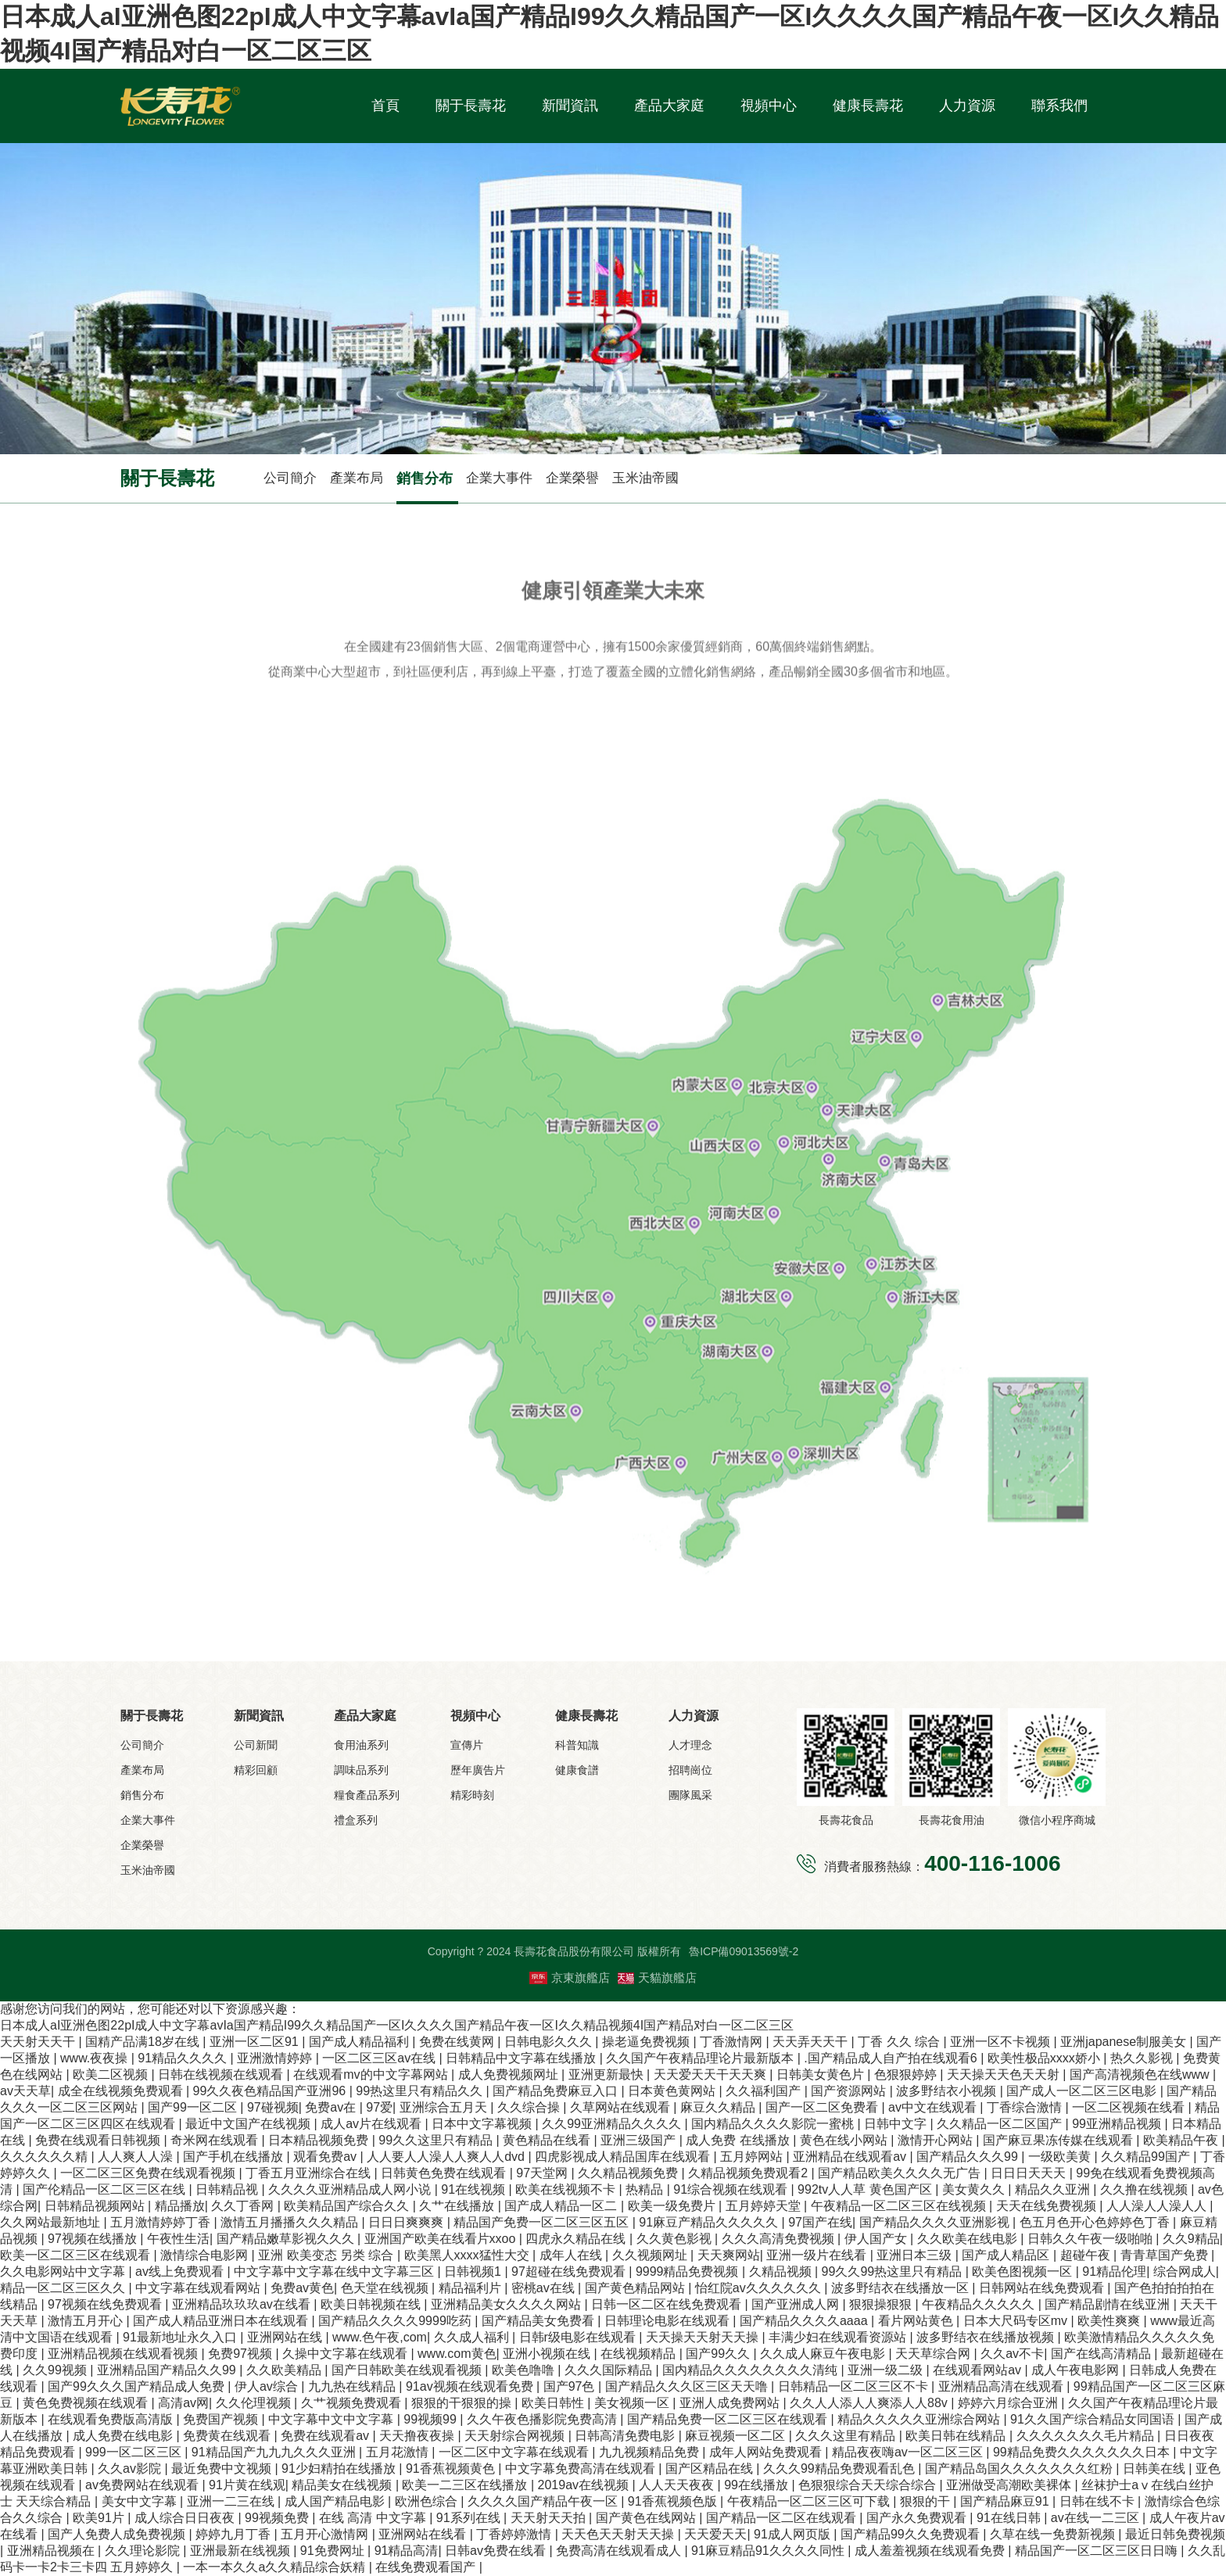  Describe the element at coordinates (968, 2156) in the screenshot. I see `国产精品久久久99` at that location.